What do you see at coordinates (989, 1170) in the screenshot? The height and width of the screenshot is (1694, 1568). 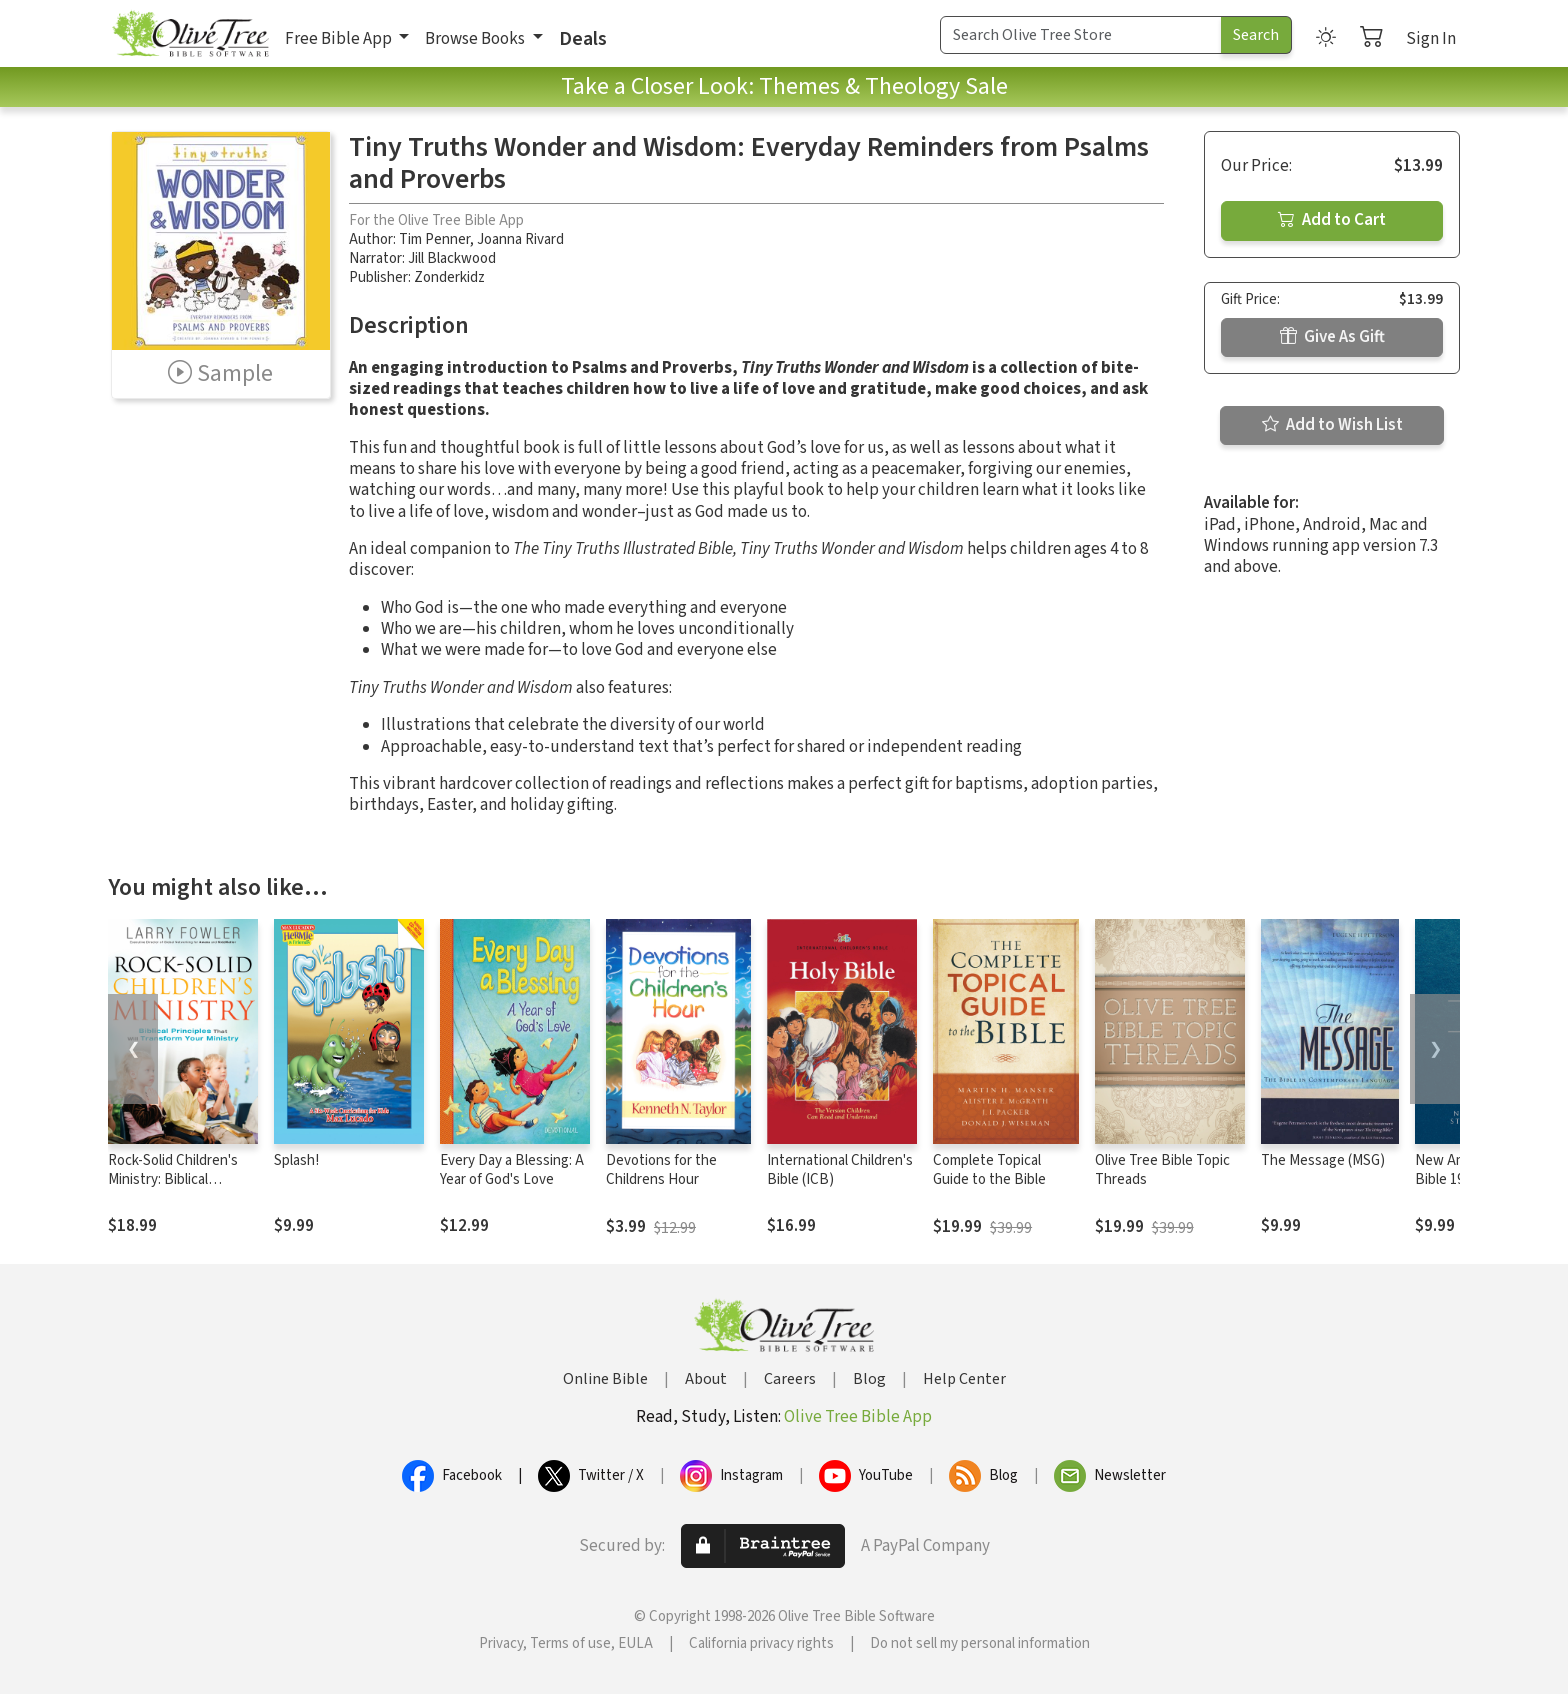 I see `Complete Topical Guide to the Bible` at bounding box center [989, 1170].